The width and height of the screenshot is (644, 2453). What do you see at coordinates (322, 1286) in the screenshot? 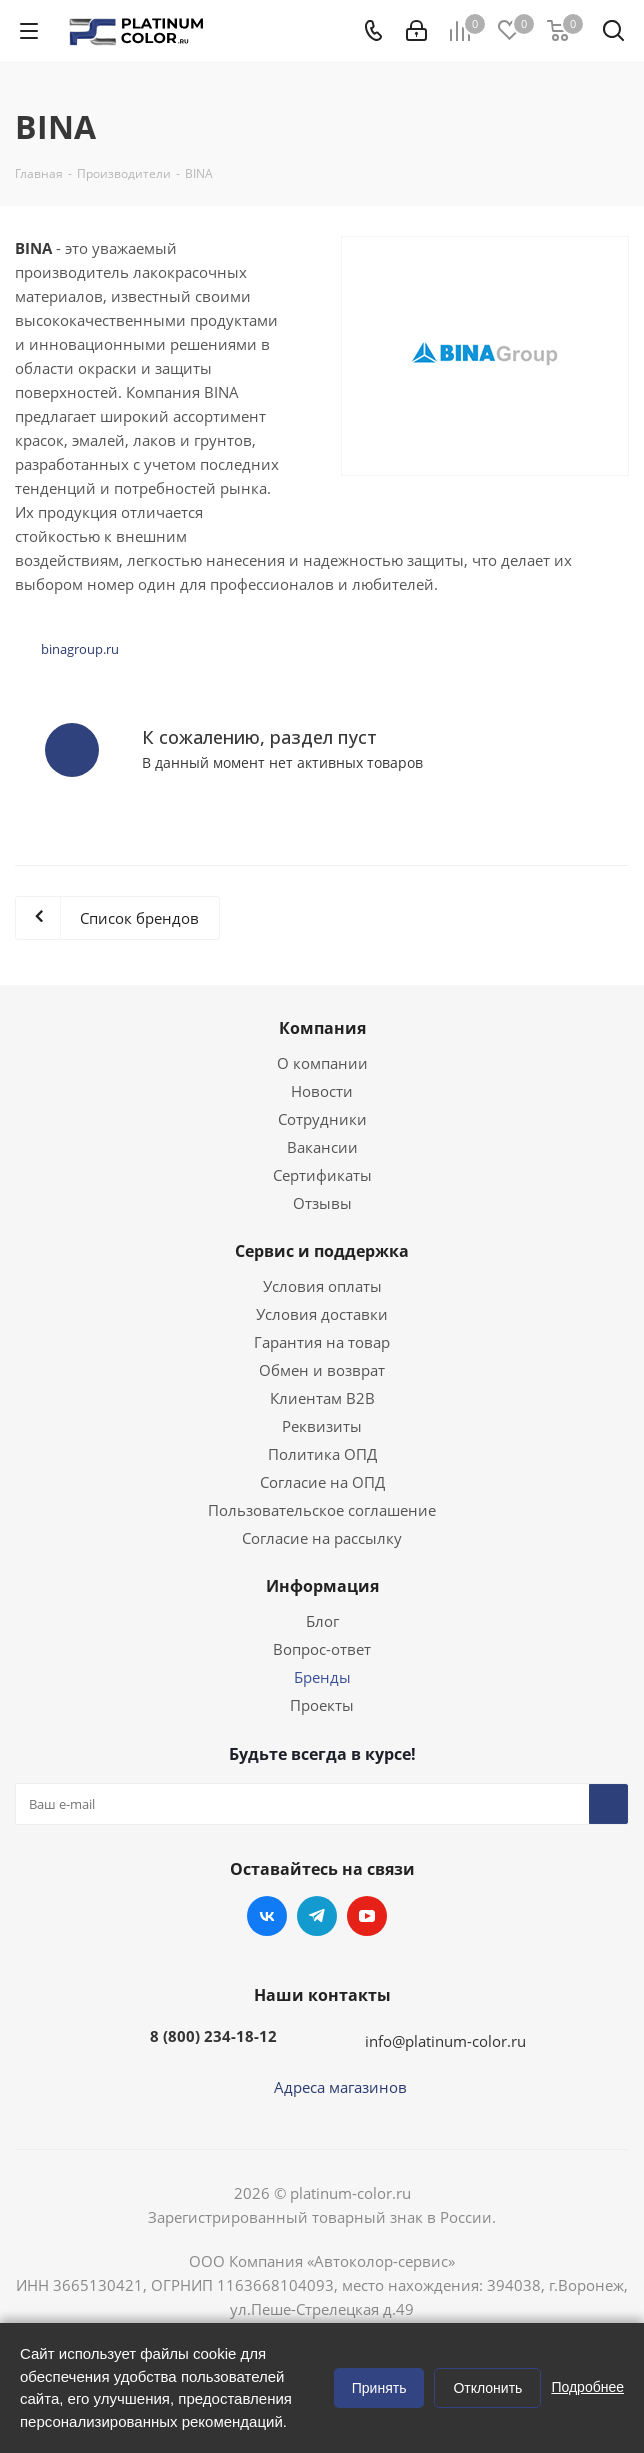
I see `Условия оплаты` at bounding box center [322, 1286].